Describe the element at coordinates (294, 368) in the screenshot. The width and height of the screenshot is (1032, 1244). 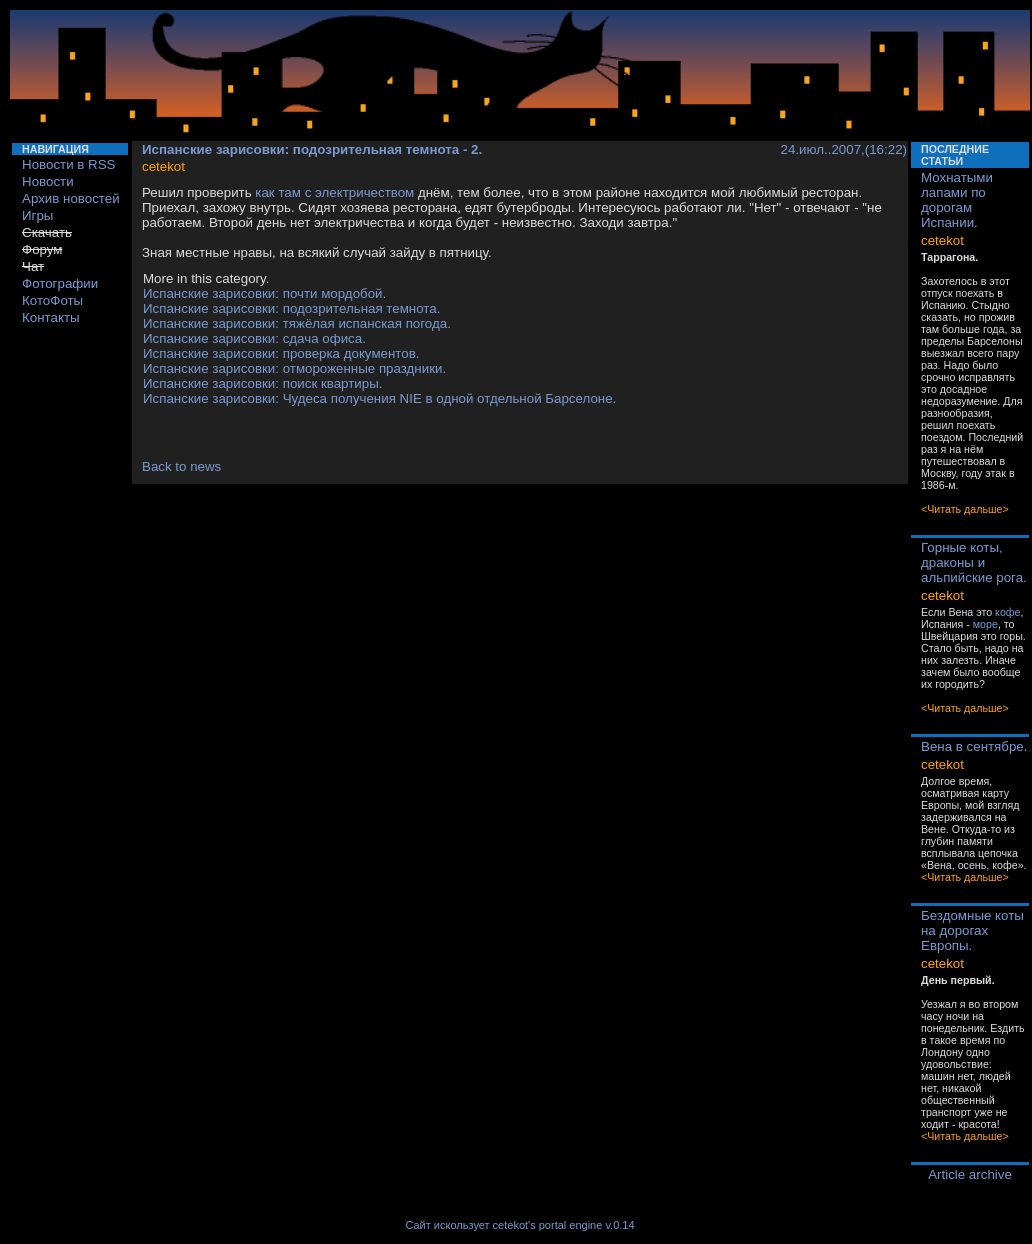
I see `Испанские зарисовки: отмороженные праздники.` at that location.